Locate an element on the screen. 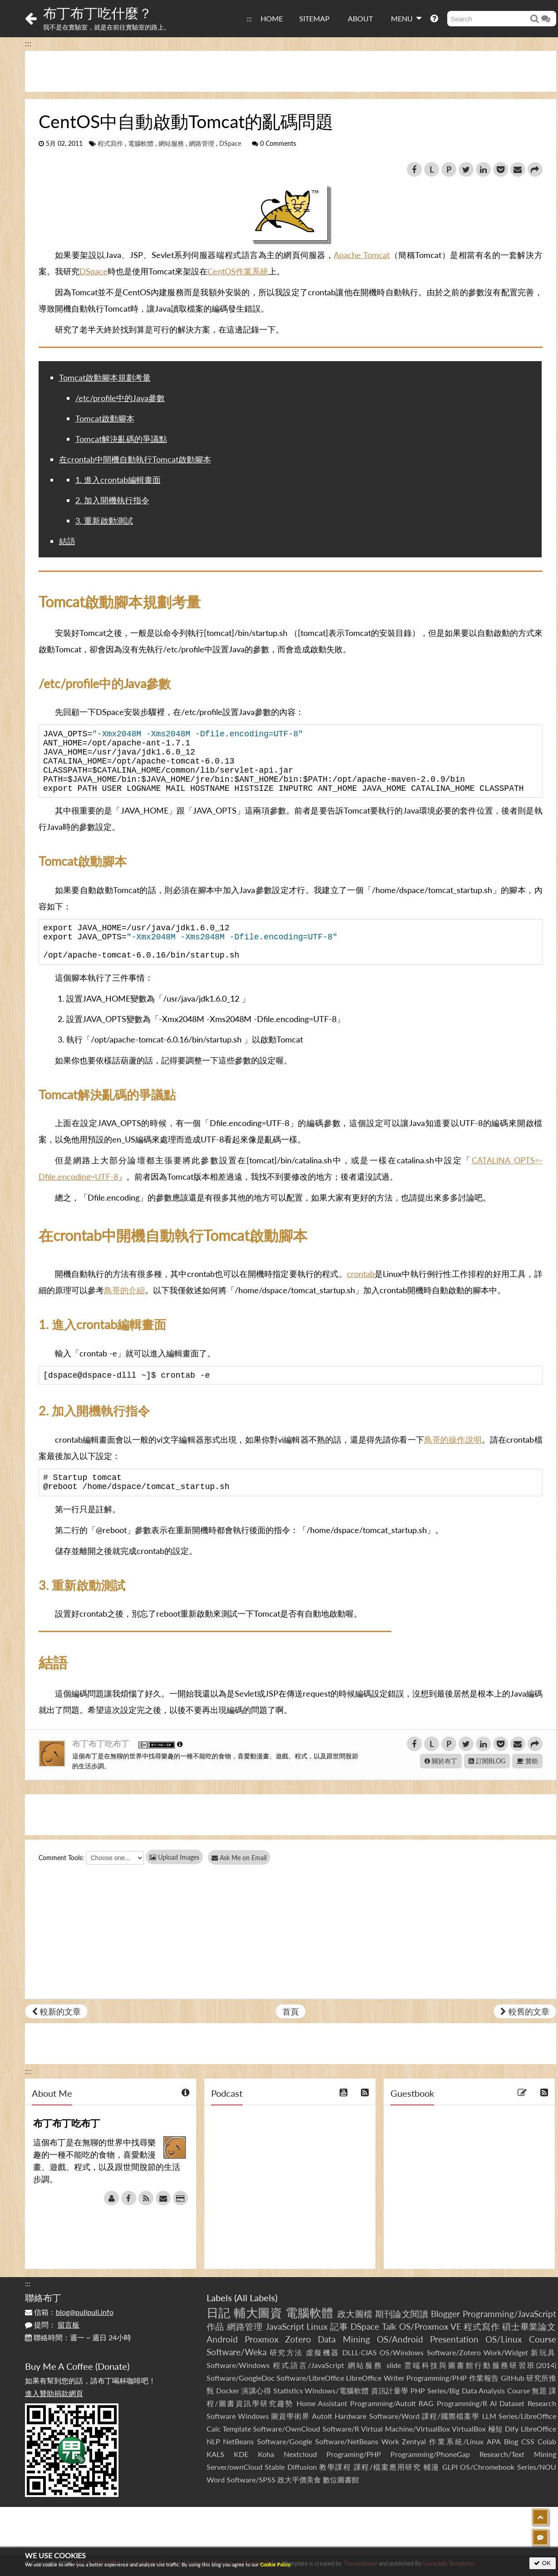 Image resolution: width=558 pixels, height=2576 pixels. Software is located at coordinates (221, 2416).